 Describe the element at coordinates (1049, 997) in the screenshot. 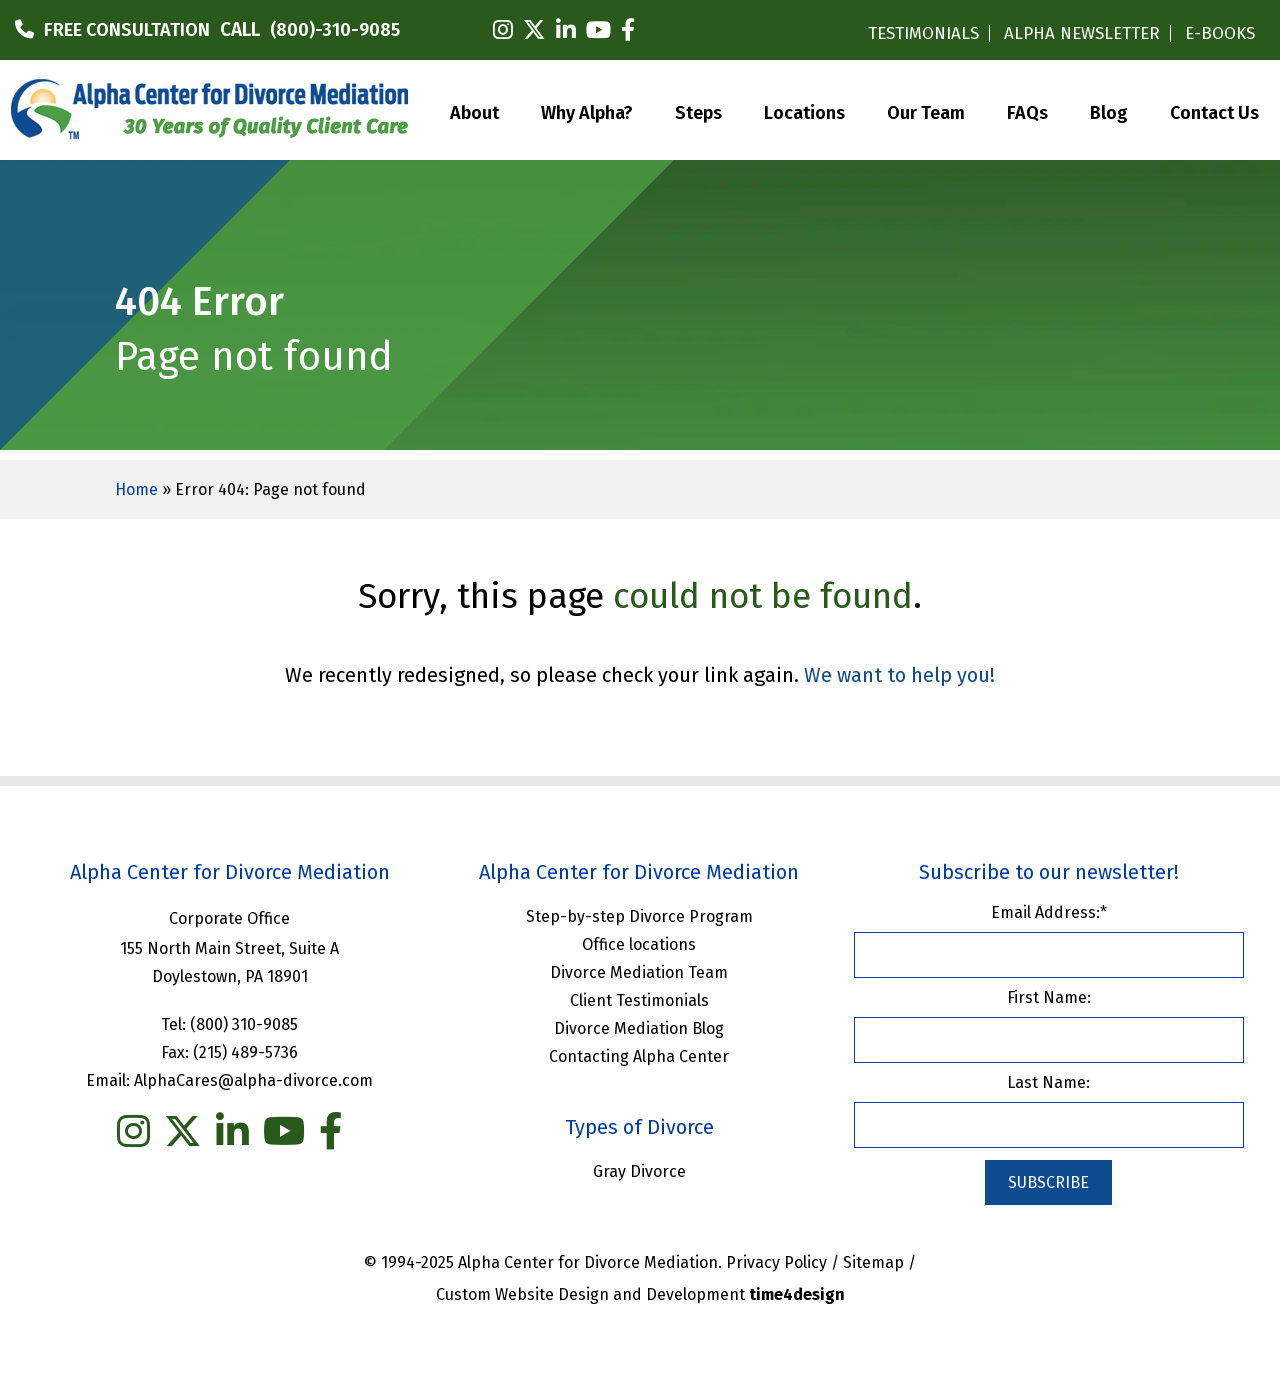

I see `First Name:` at that location.